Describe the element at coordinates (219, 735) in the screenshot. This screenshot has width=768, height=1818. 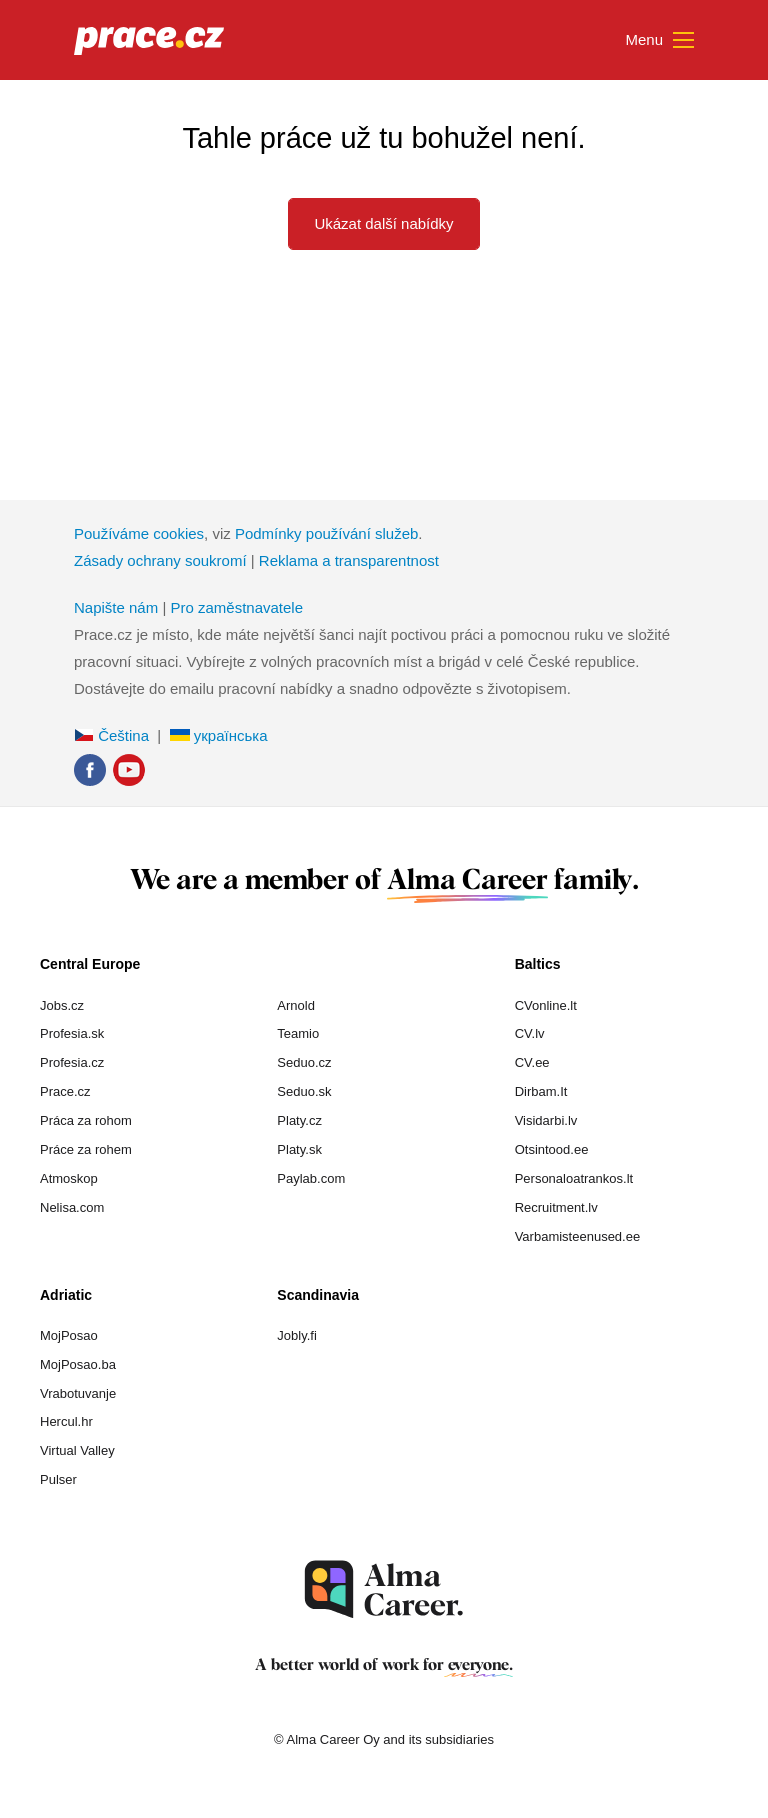
I see `українська` at that location.